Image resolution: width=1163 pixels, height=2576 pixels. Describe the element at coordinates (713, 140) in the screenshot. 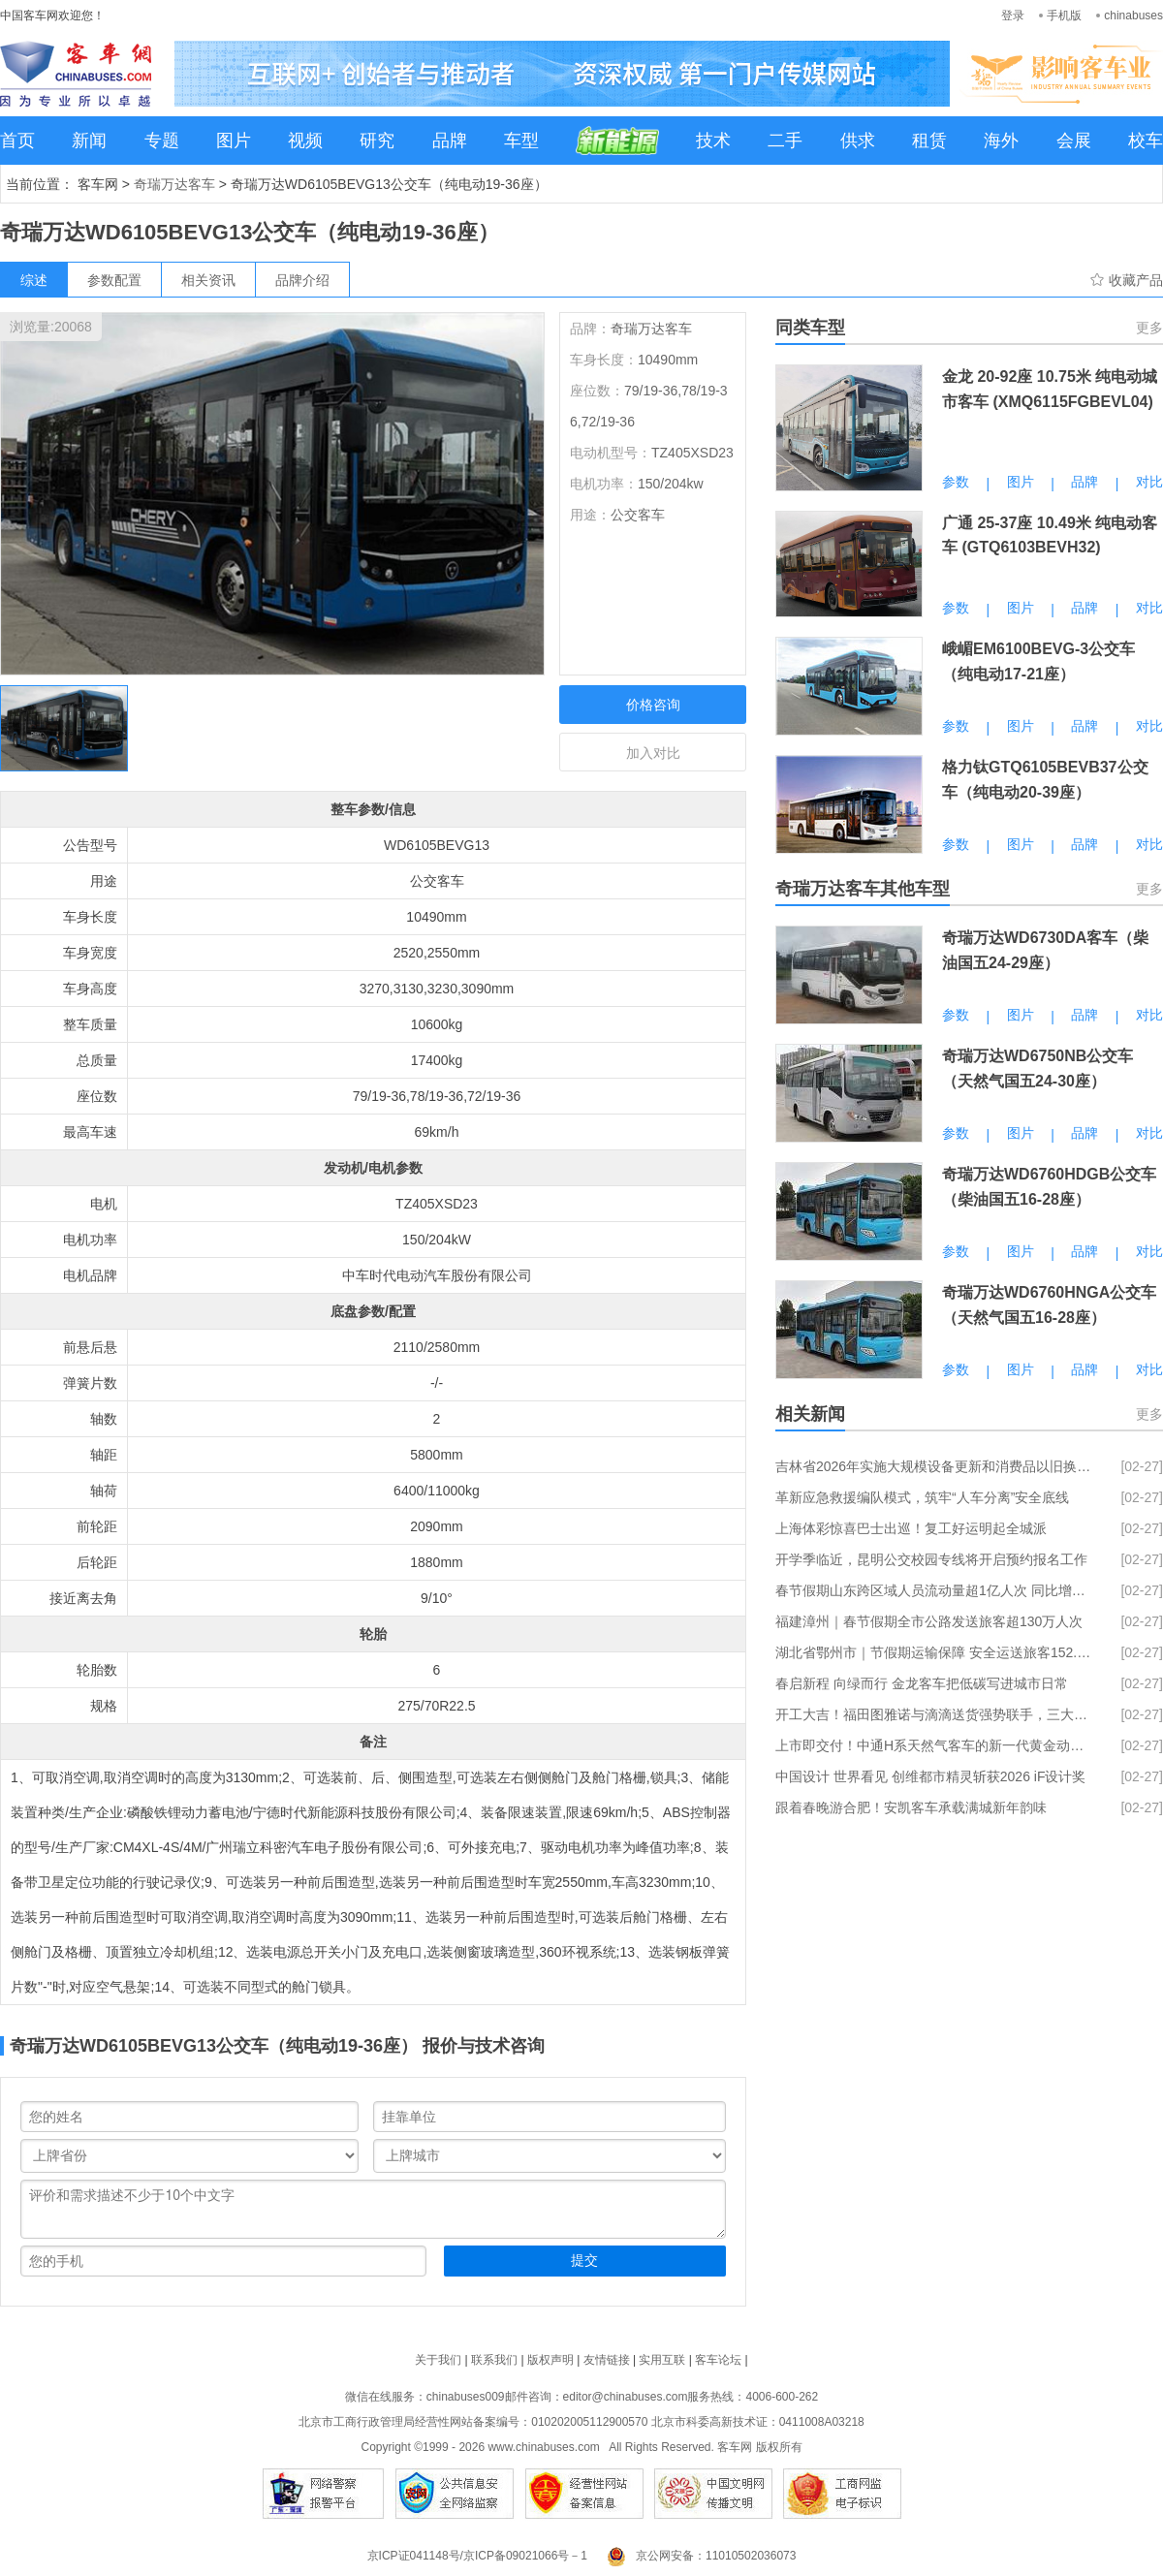

I see `技术` at that location.